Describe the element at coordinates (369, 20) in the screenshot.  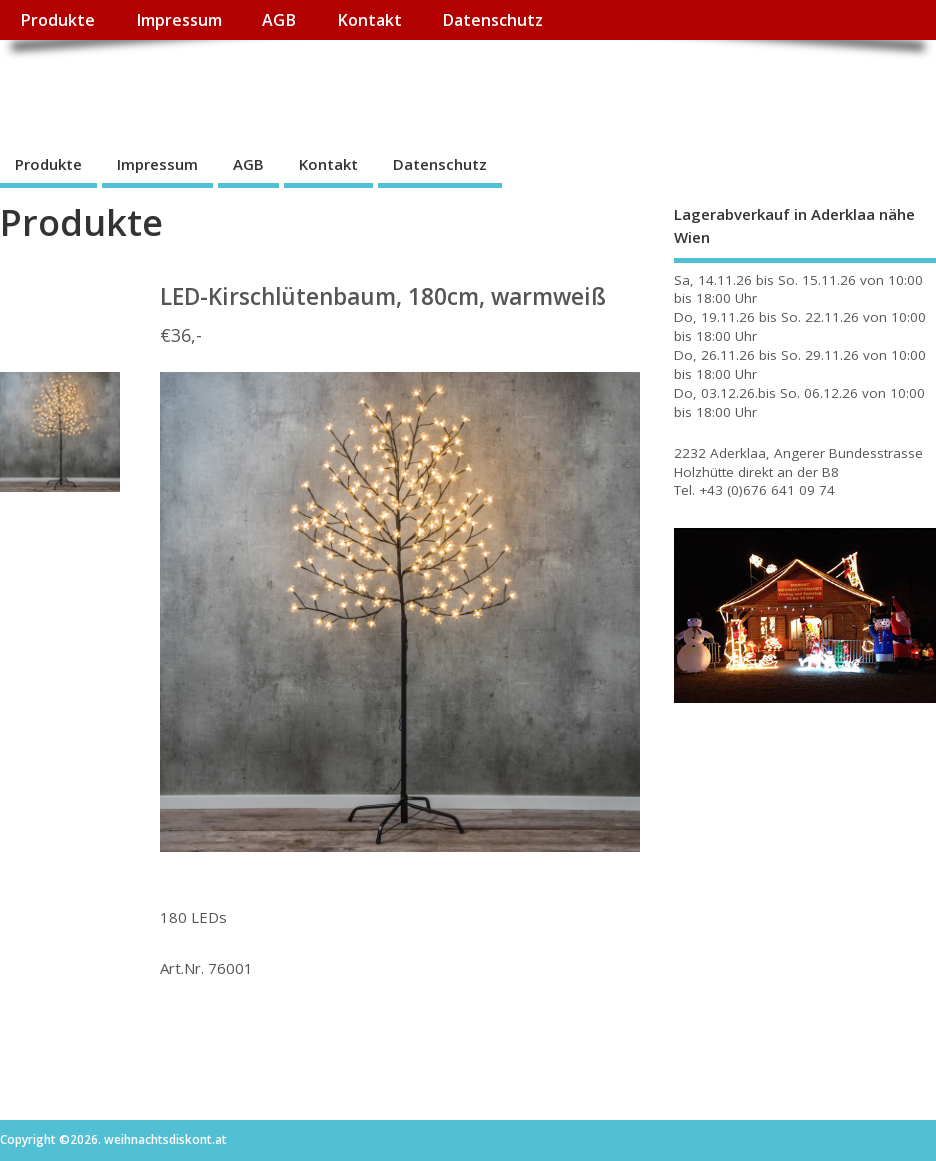
I see `Kontakt` at that location.